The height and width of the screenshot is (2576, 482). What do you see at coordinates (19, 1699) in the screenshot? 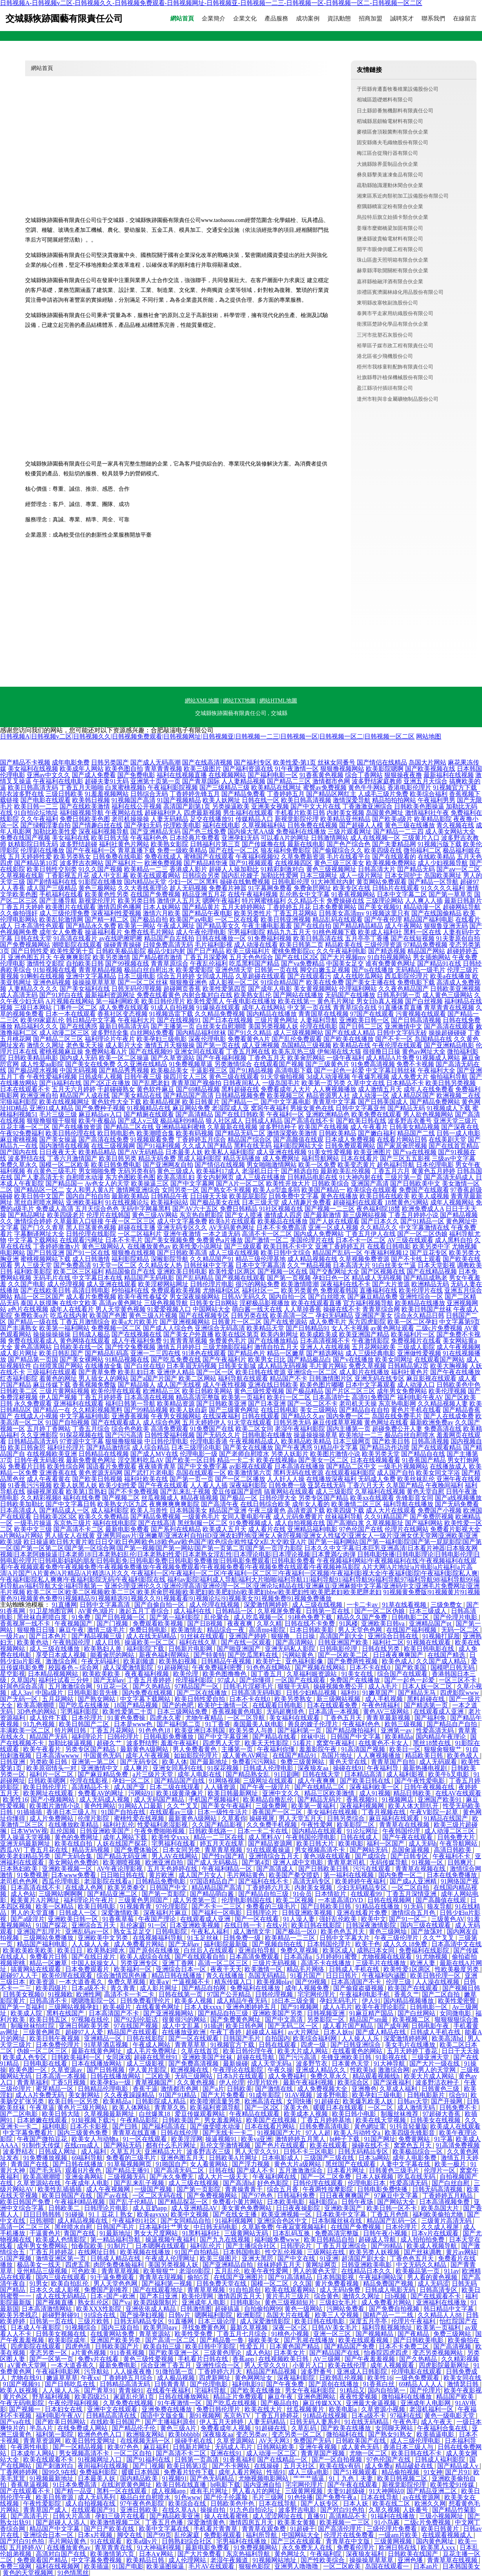
I see `国产无码一区` at bounding box center [19, 1699].